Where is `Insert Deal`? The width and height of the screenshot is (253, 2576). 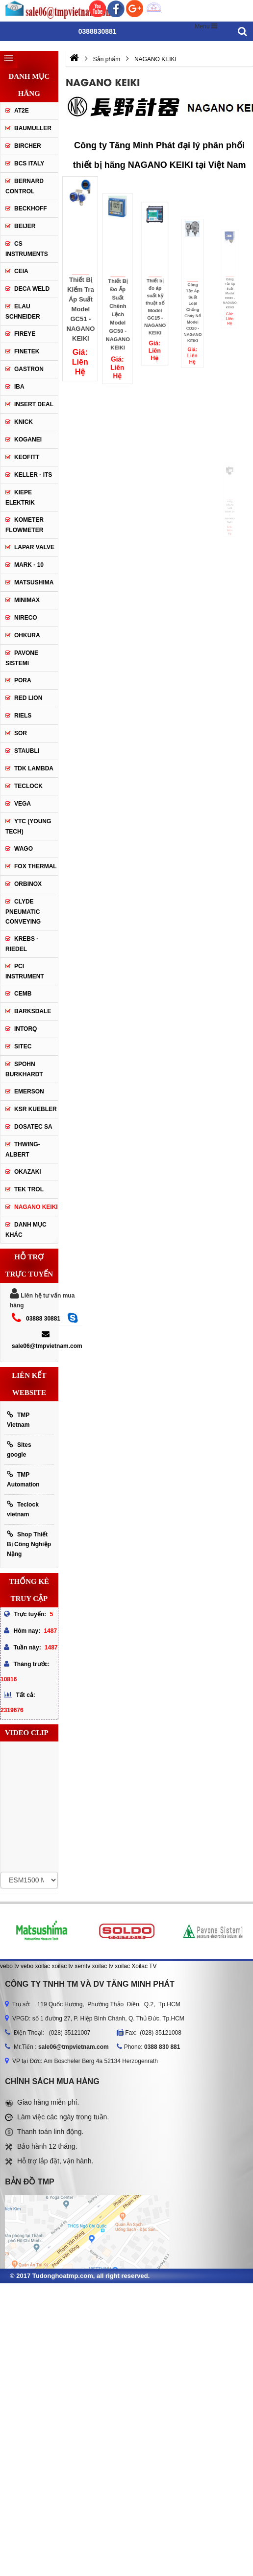
Insert Deal is located at coordinates (33, 404).